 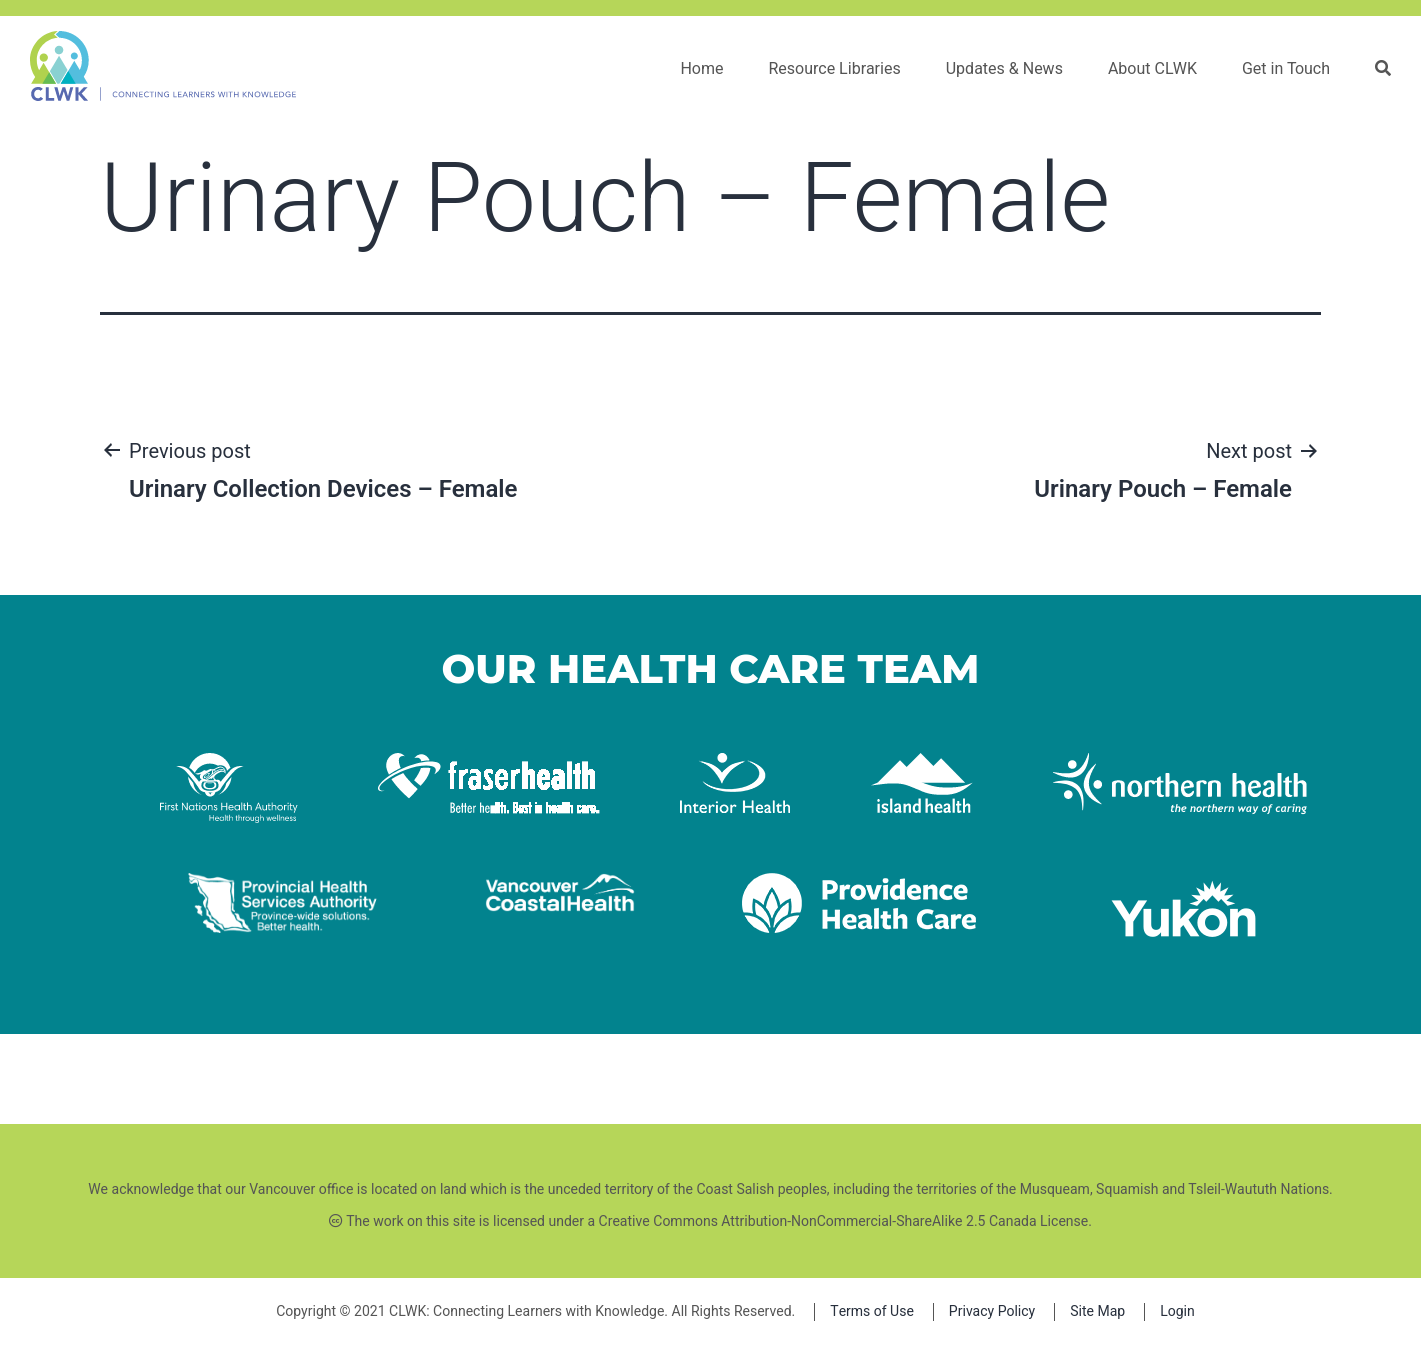 I want to click on Updates & News, so click(x=1004, y=69).